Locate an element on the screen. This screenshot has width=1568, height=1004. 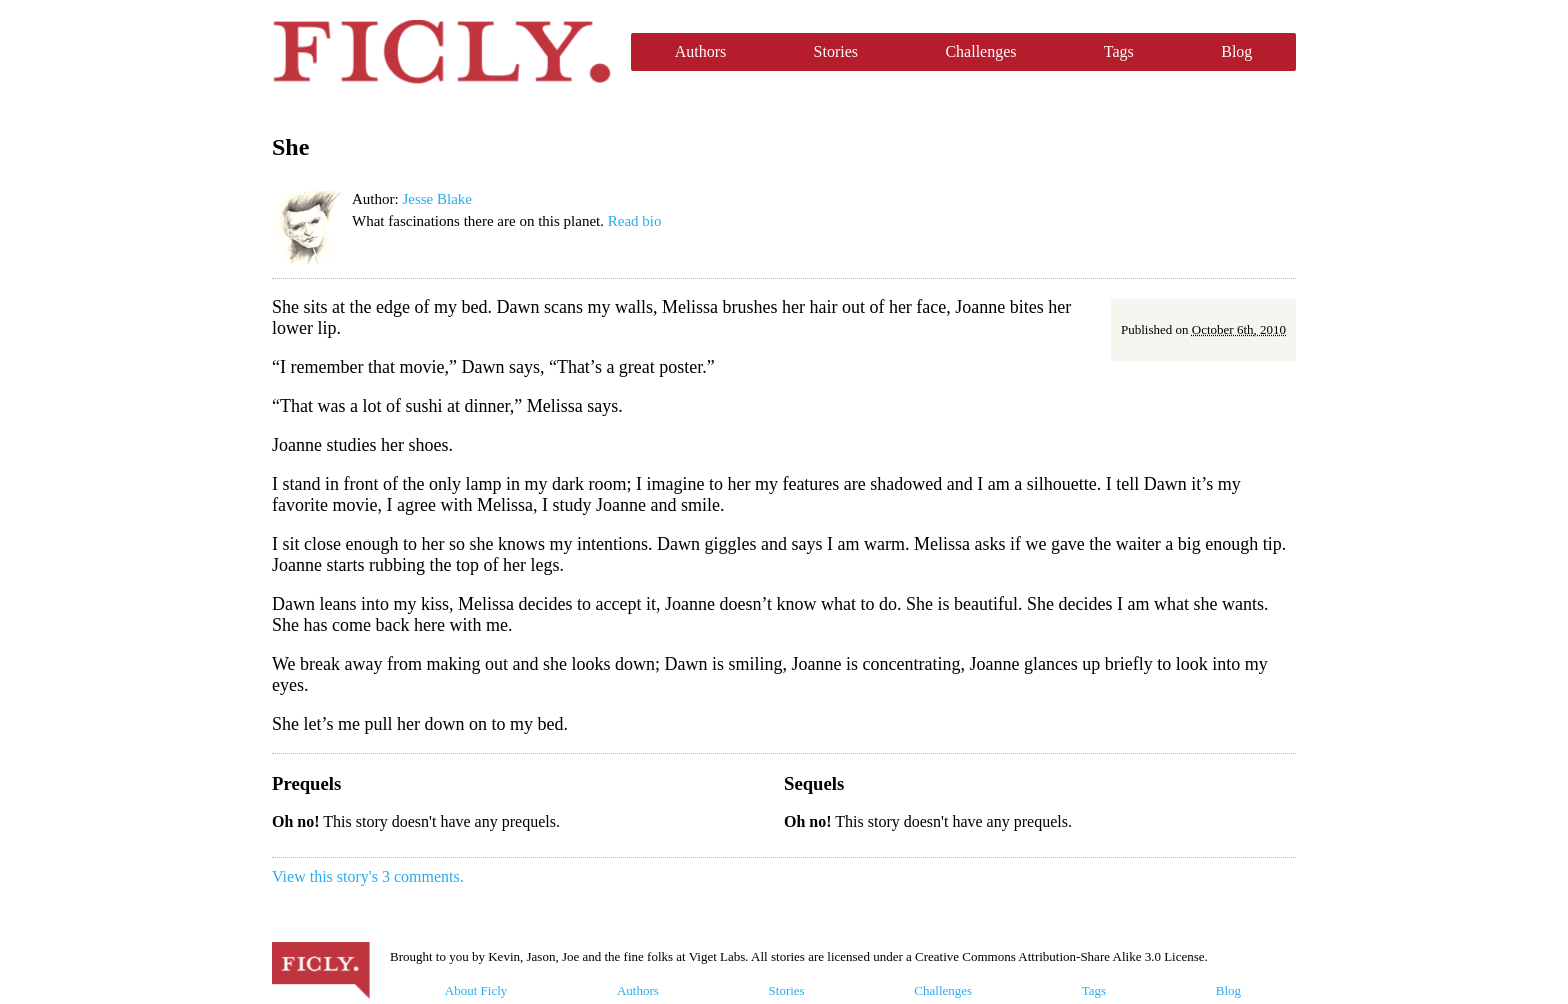
Challenges is located at coordinates (980, 51).